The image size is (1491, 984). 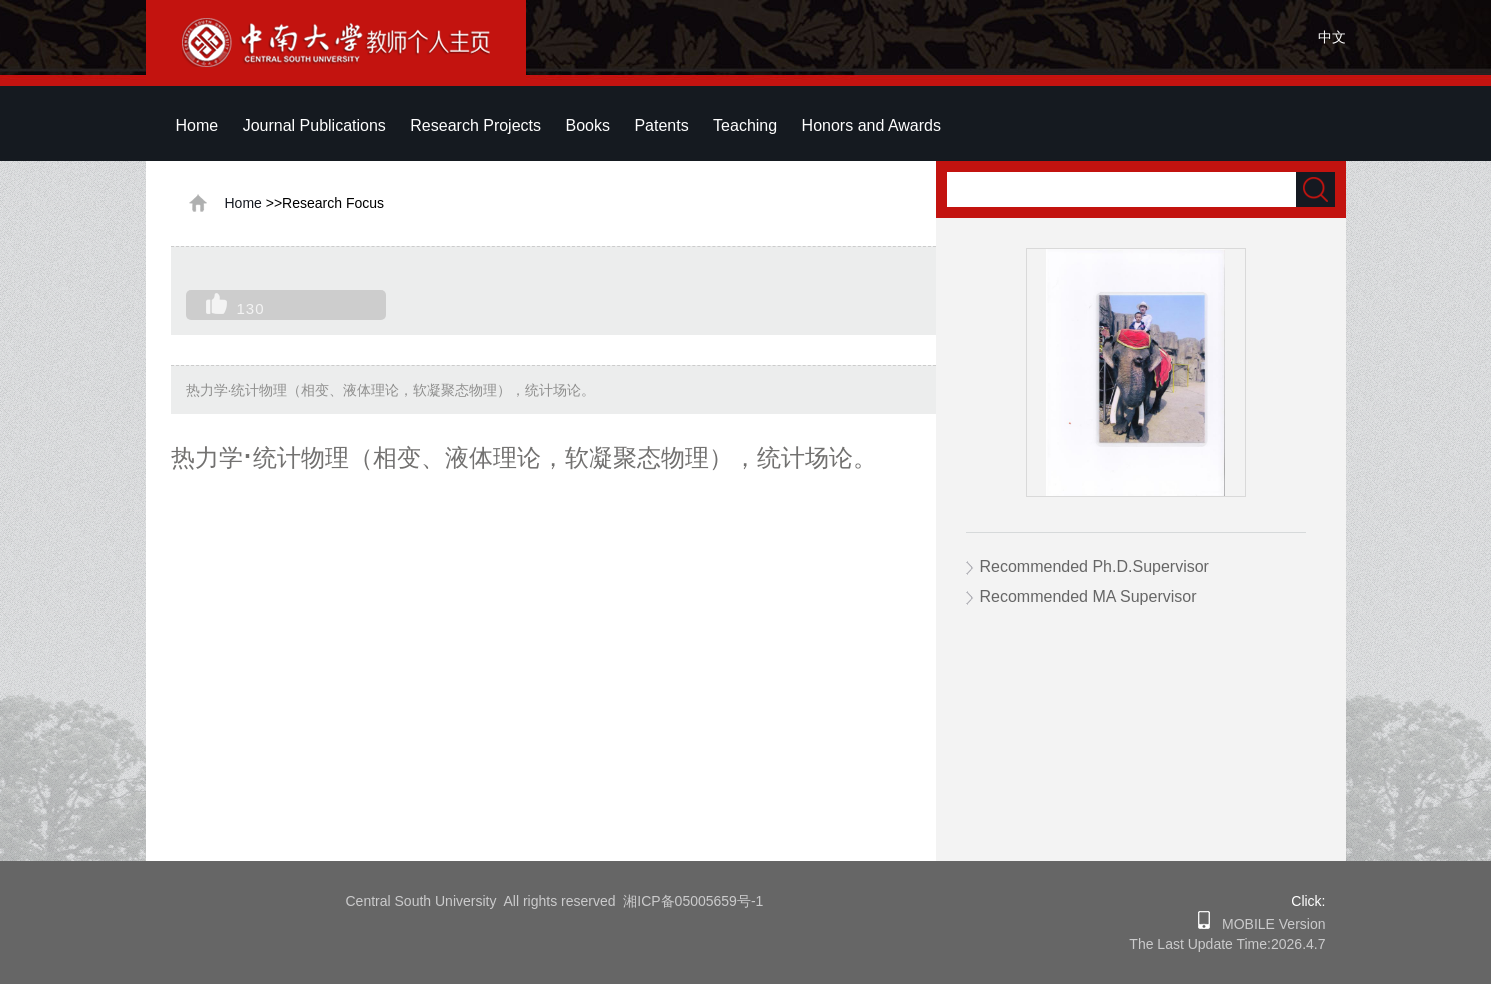 What do you see at coordinates (745, 125) in the screenshot?
I see `Teaching` at bounding box center [745, 125].